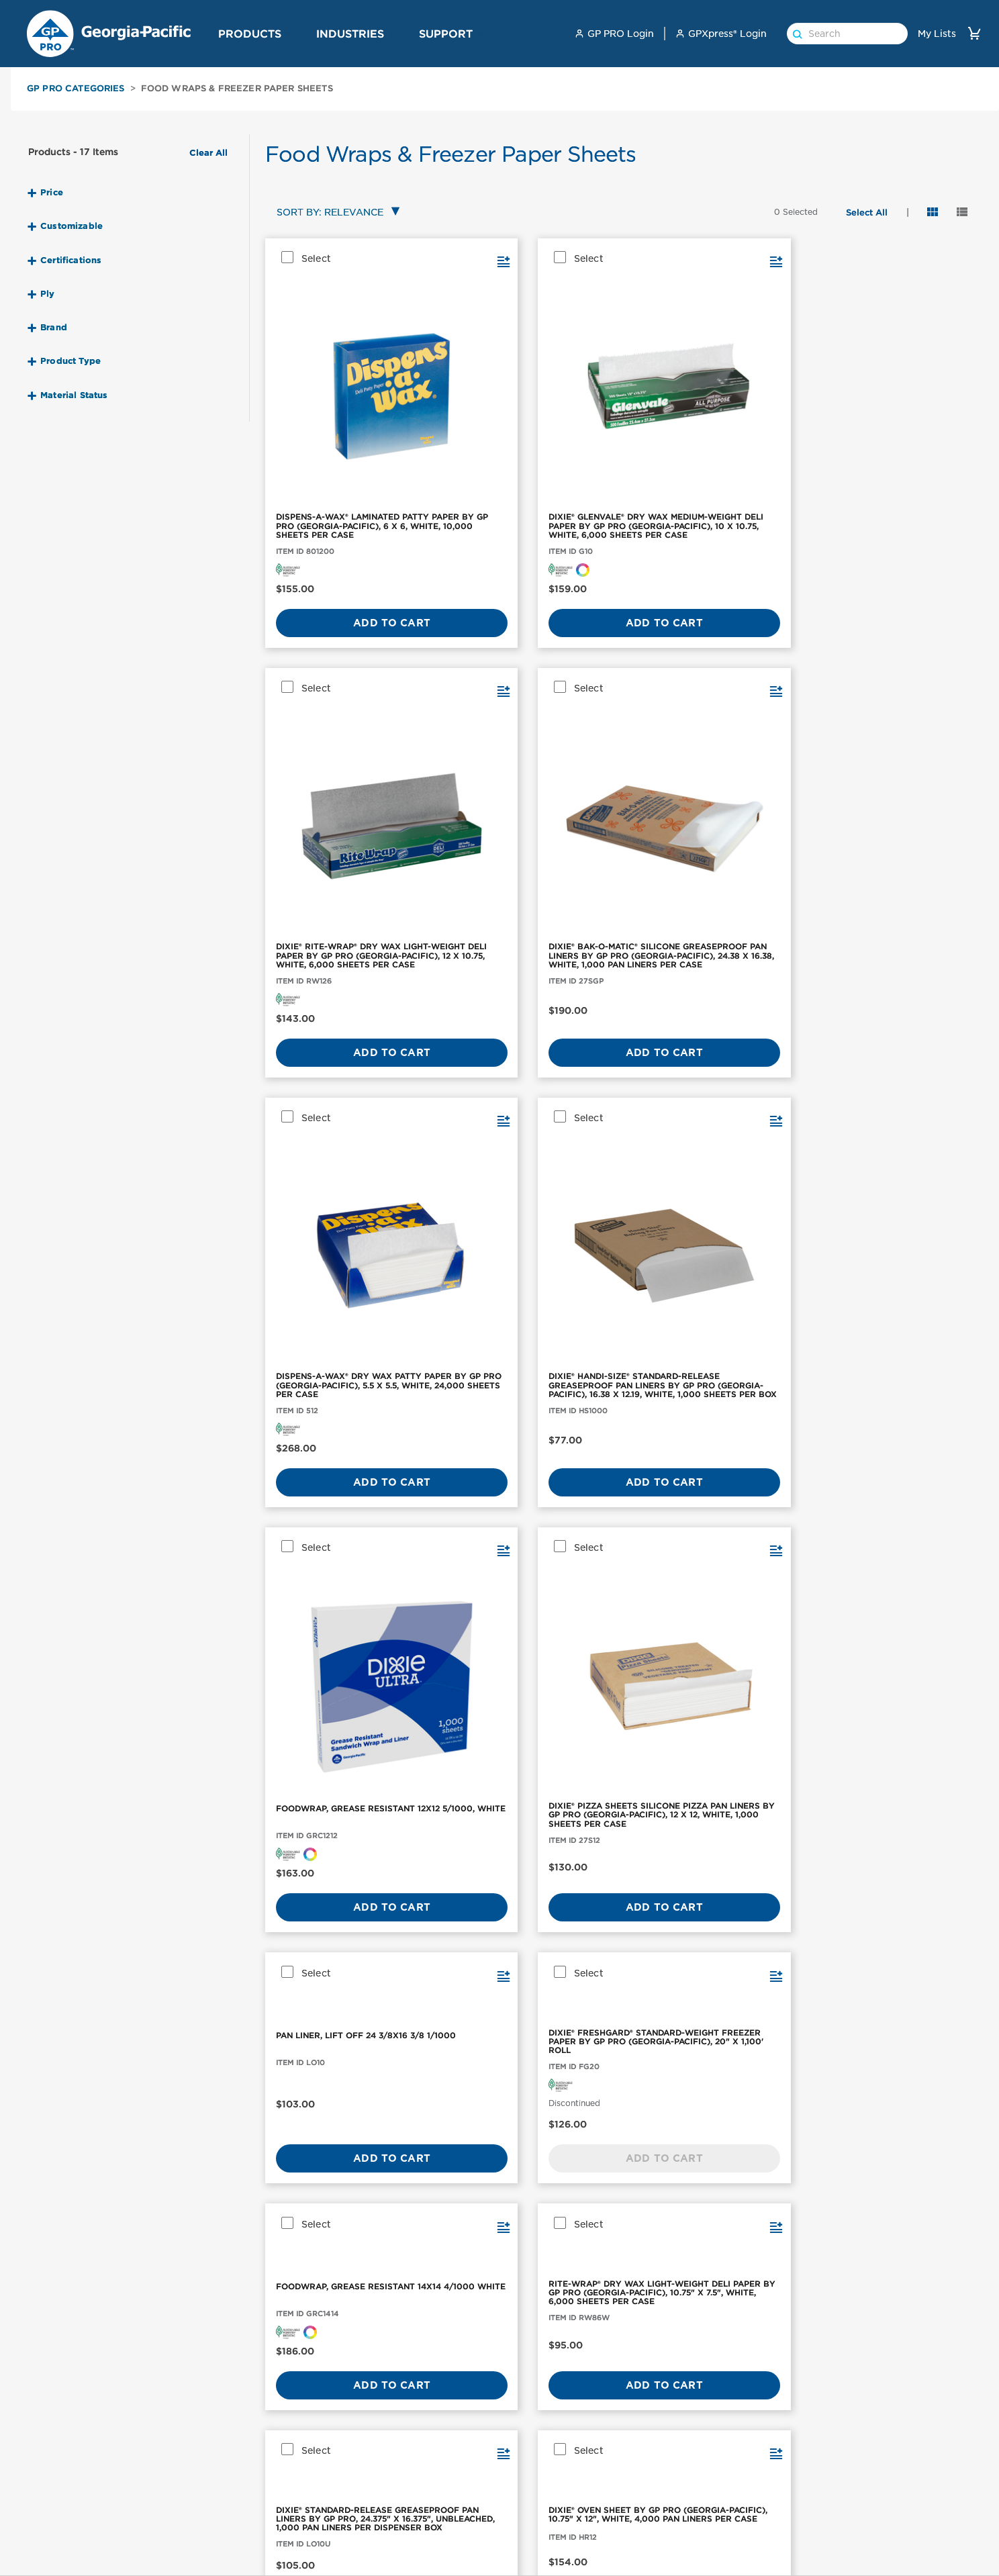 The height and width of the screenshot is (2576, 999). I want to click on Cleaning Wipers & Cloths, so click(82, 2542).